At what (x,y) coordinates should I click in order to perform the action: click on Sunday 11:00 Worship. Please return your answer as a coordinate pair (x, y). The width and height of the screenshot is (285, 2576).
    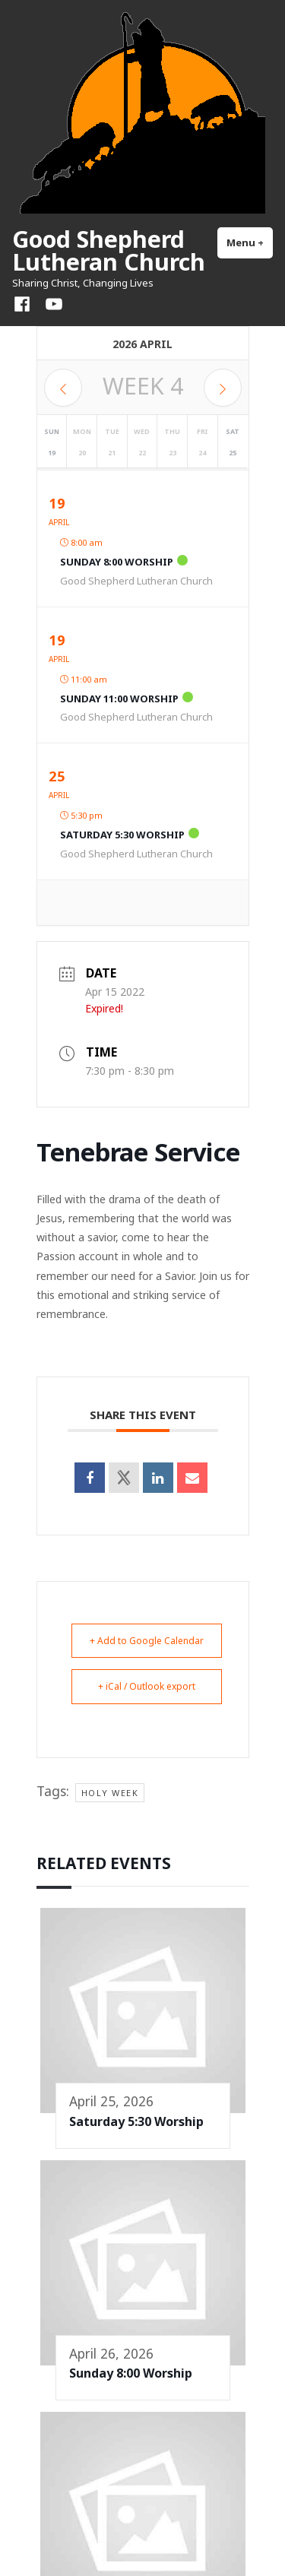
    Looking at the image, I should click on (119, 698).